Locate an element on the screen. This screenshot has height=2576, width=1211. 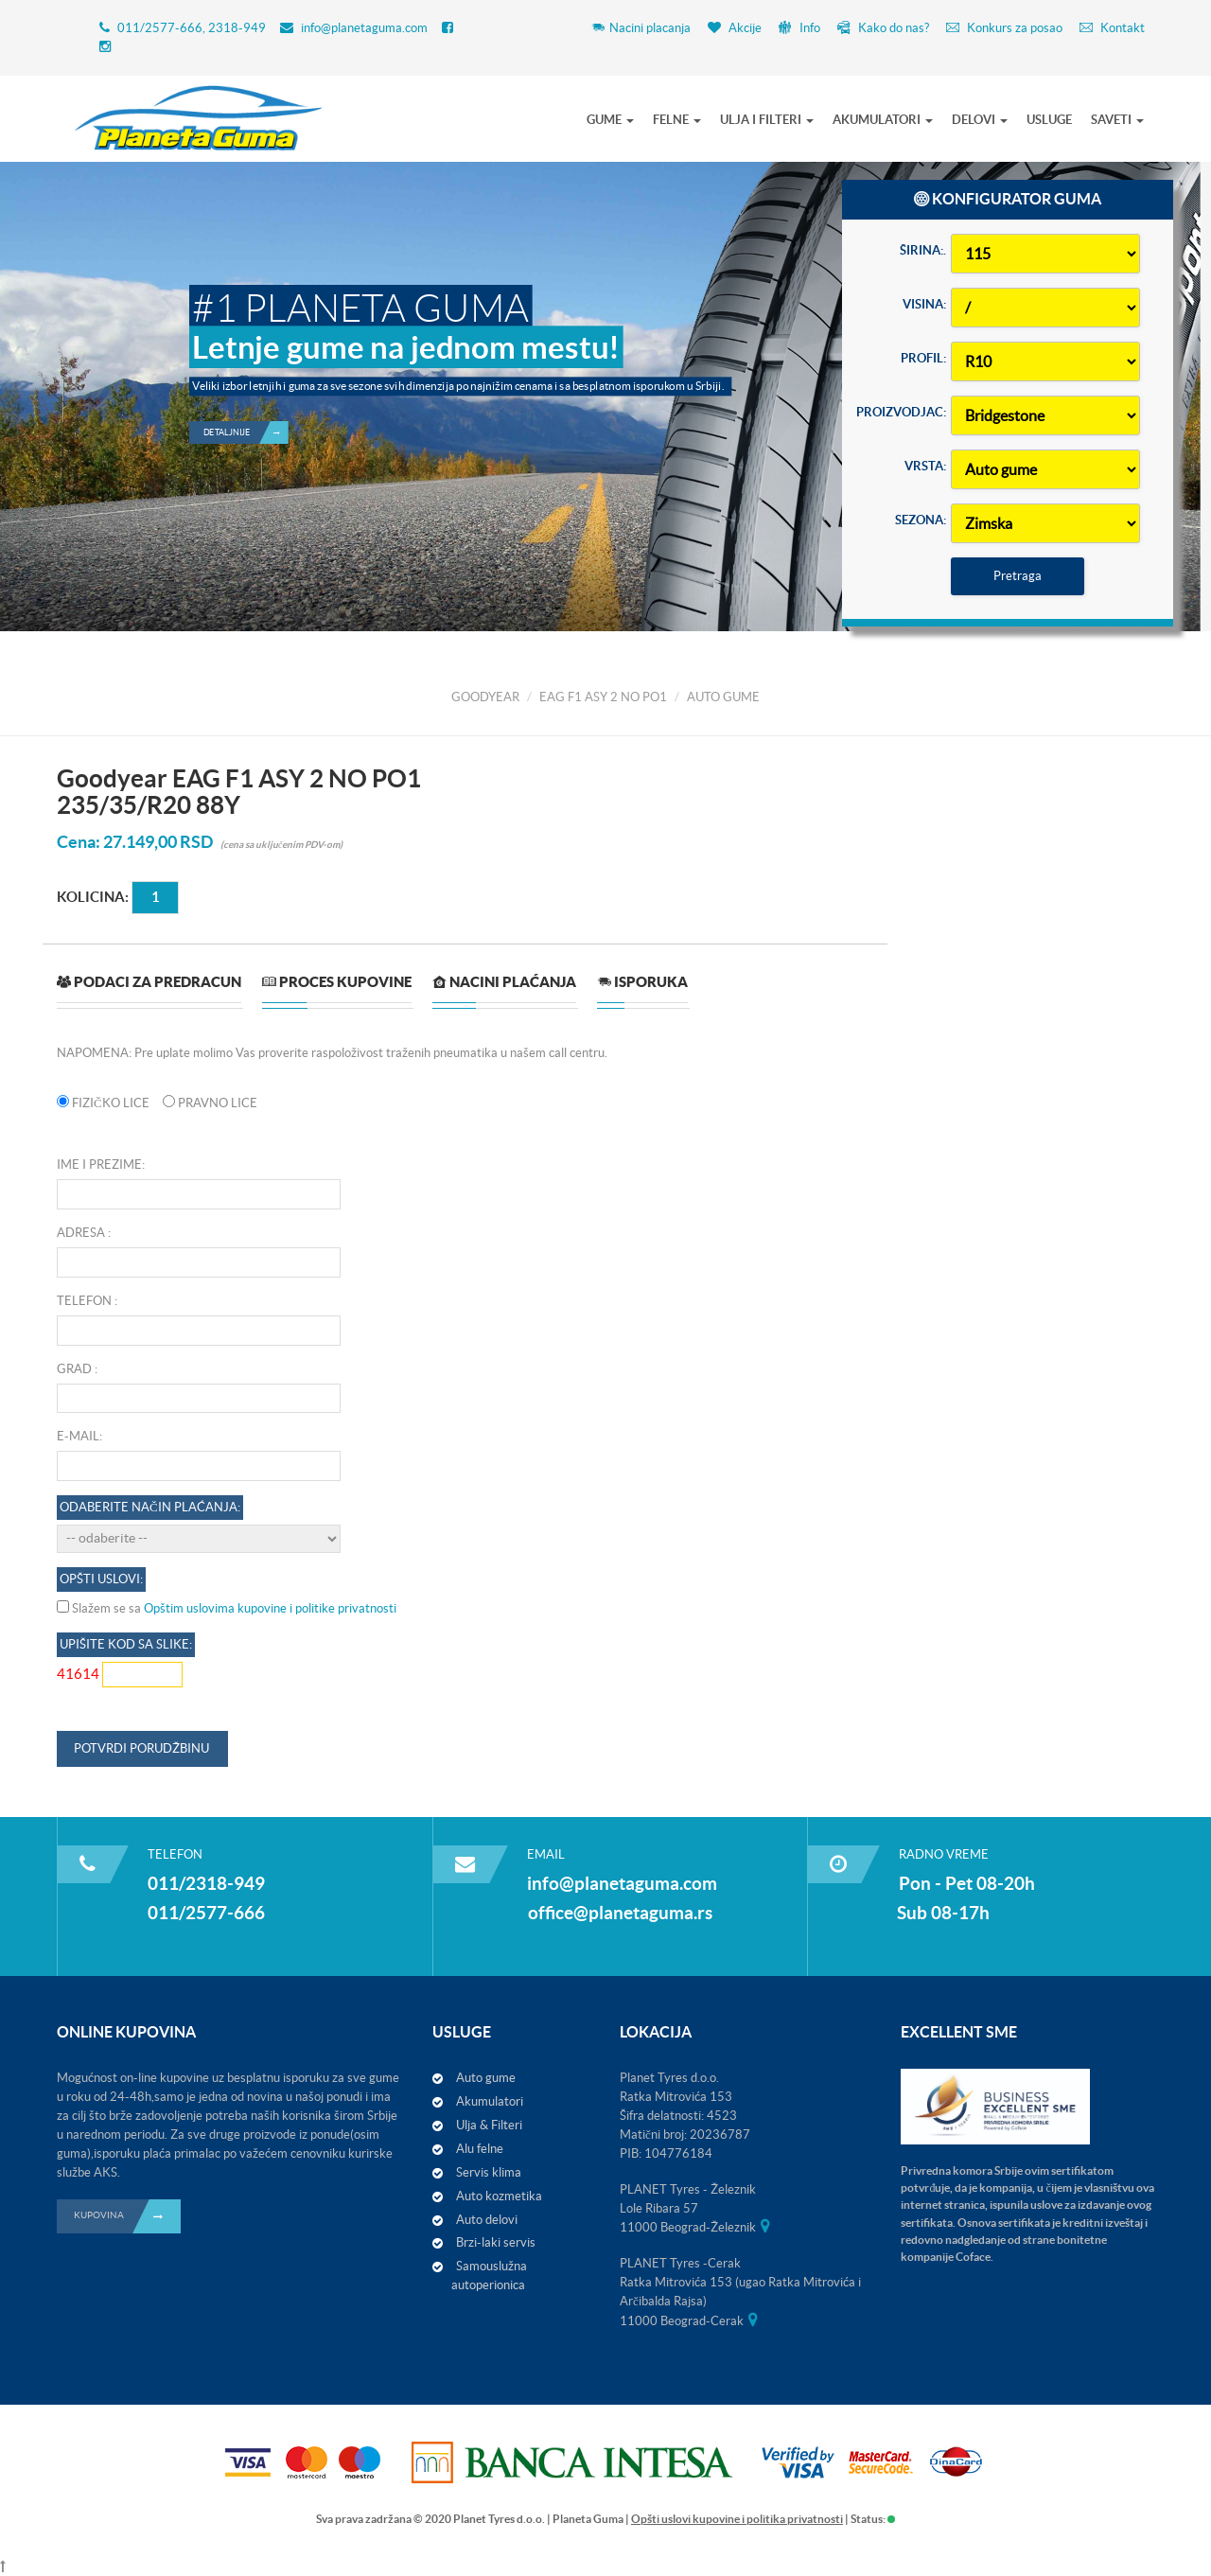
Ulja & Filteri is located at coordinates (489, 2125).